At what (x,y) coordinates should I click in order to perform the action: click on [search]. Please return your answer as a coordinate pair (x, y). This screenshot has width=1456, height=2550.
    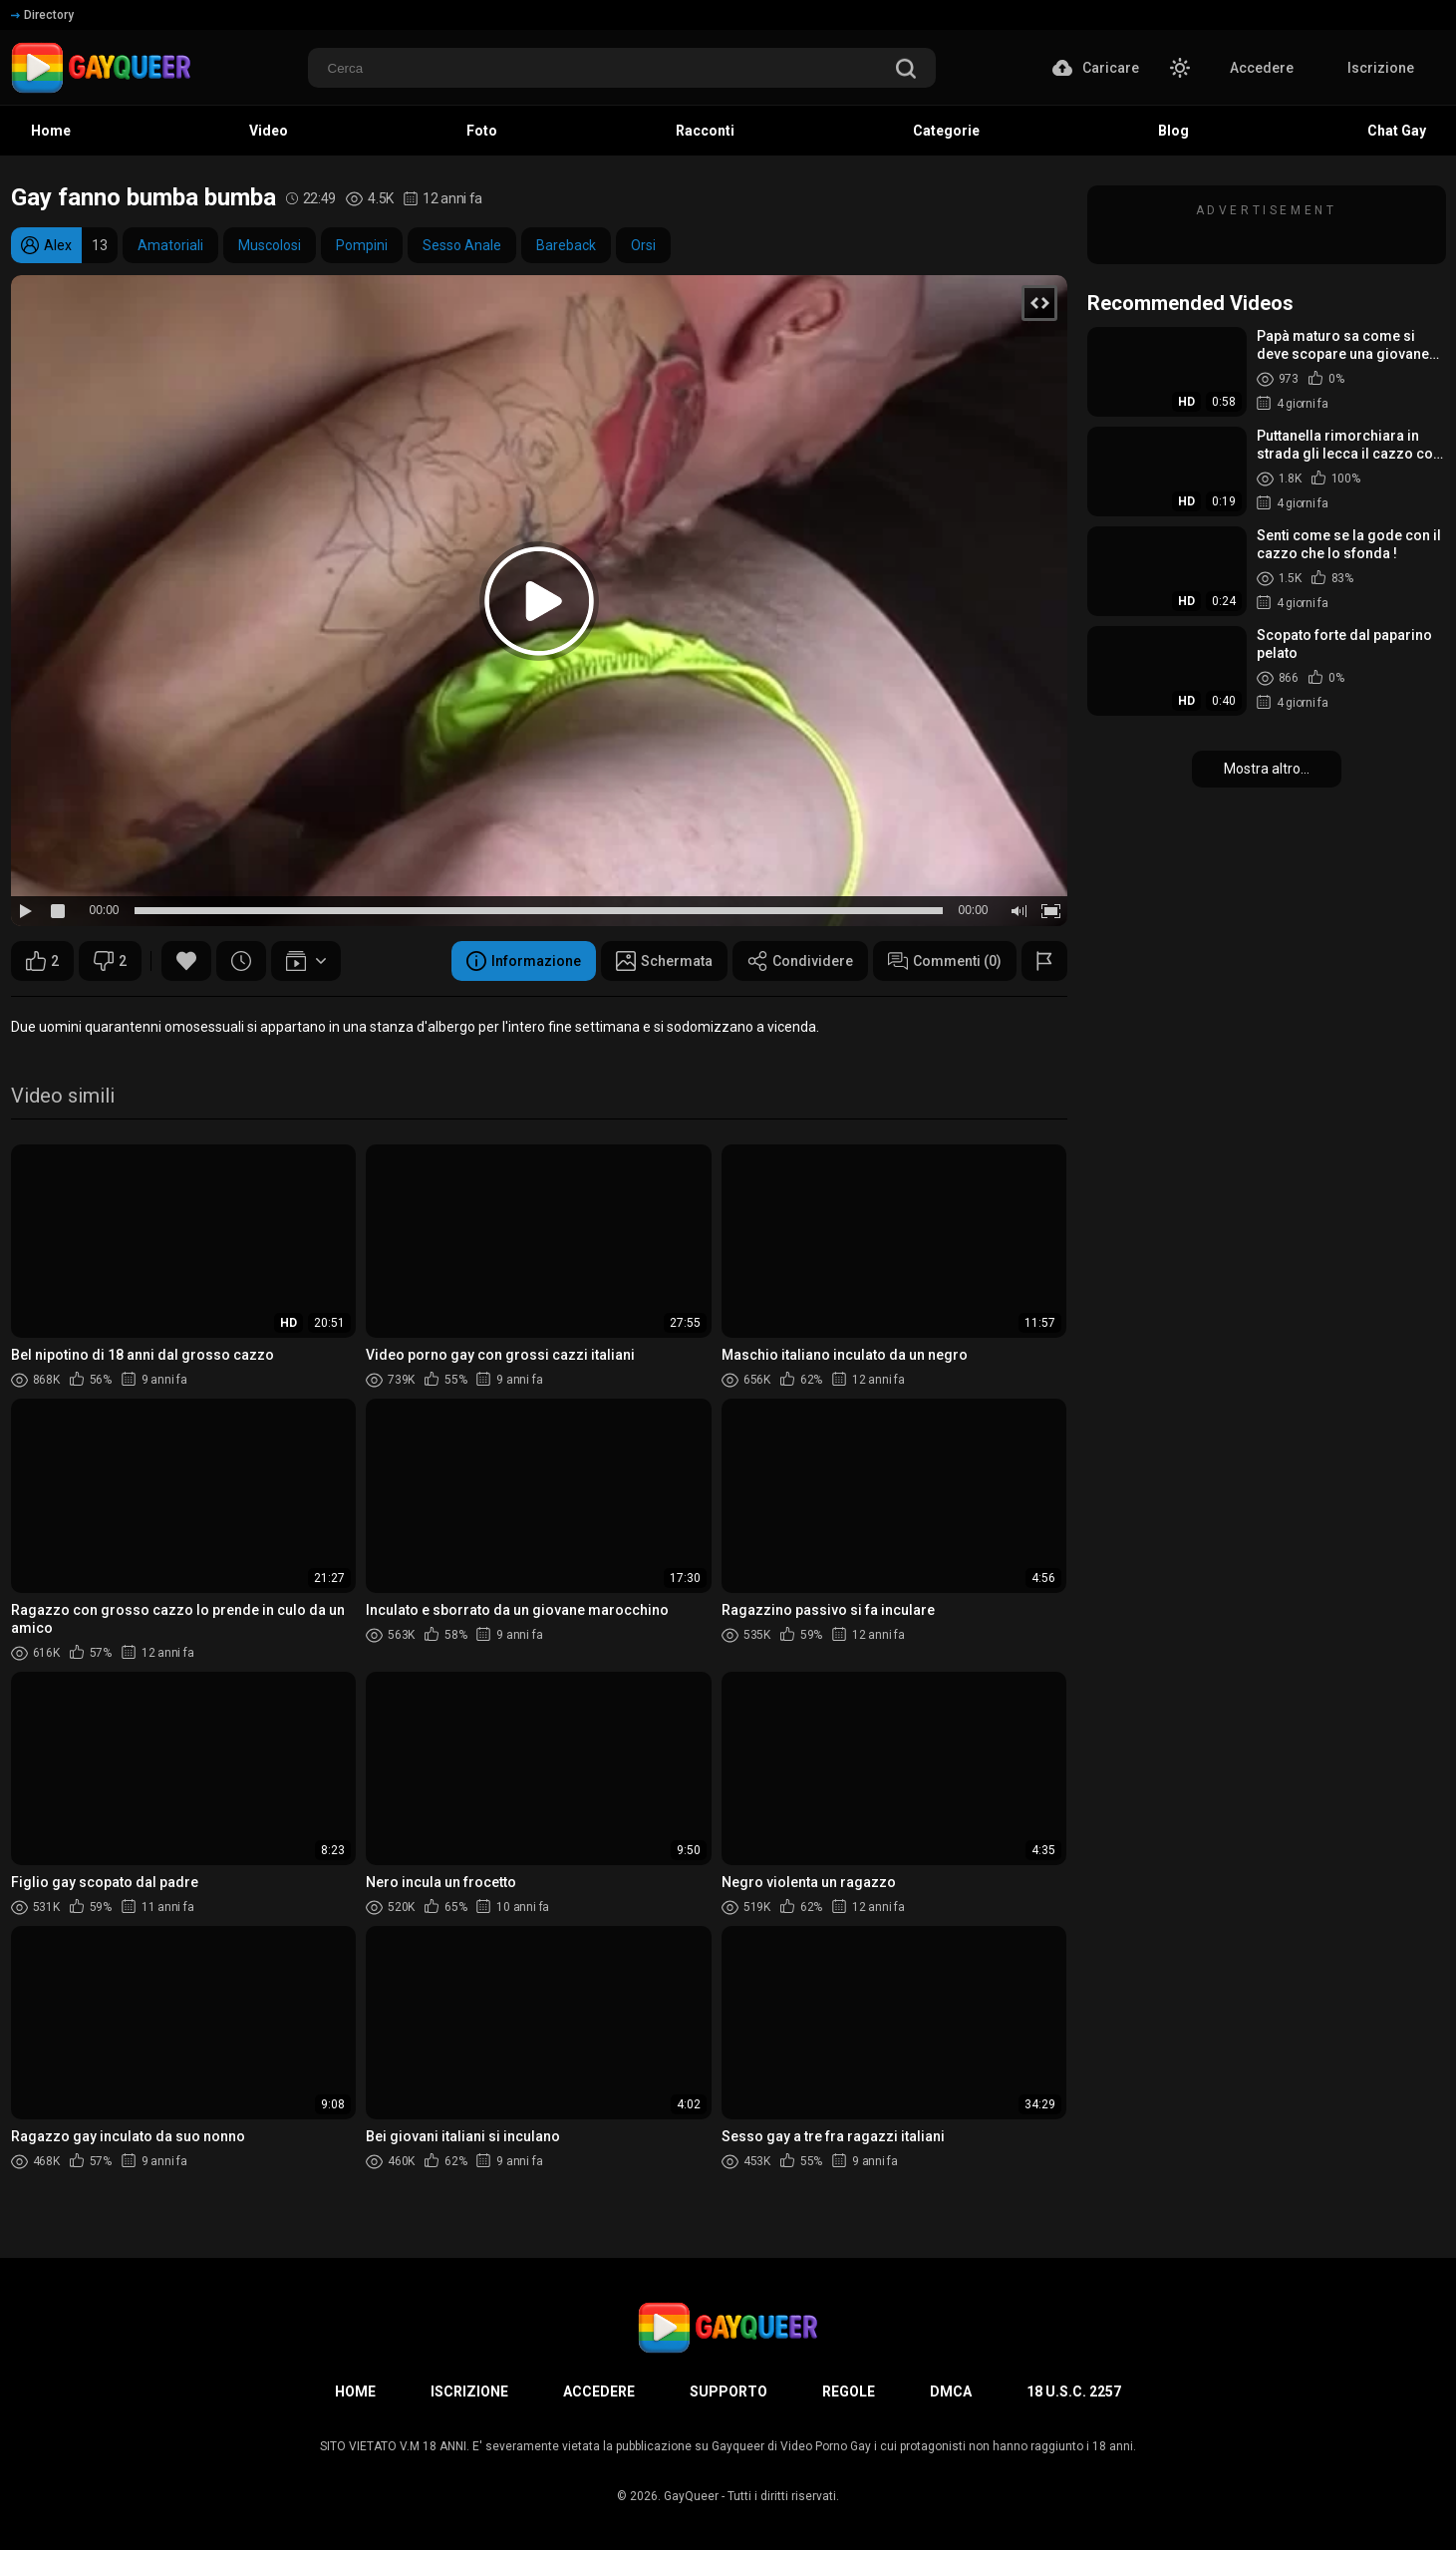
    Looking at the image, I should click on (906, 70).